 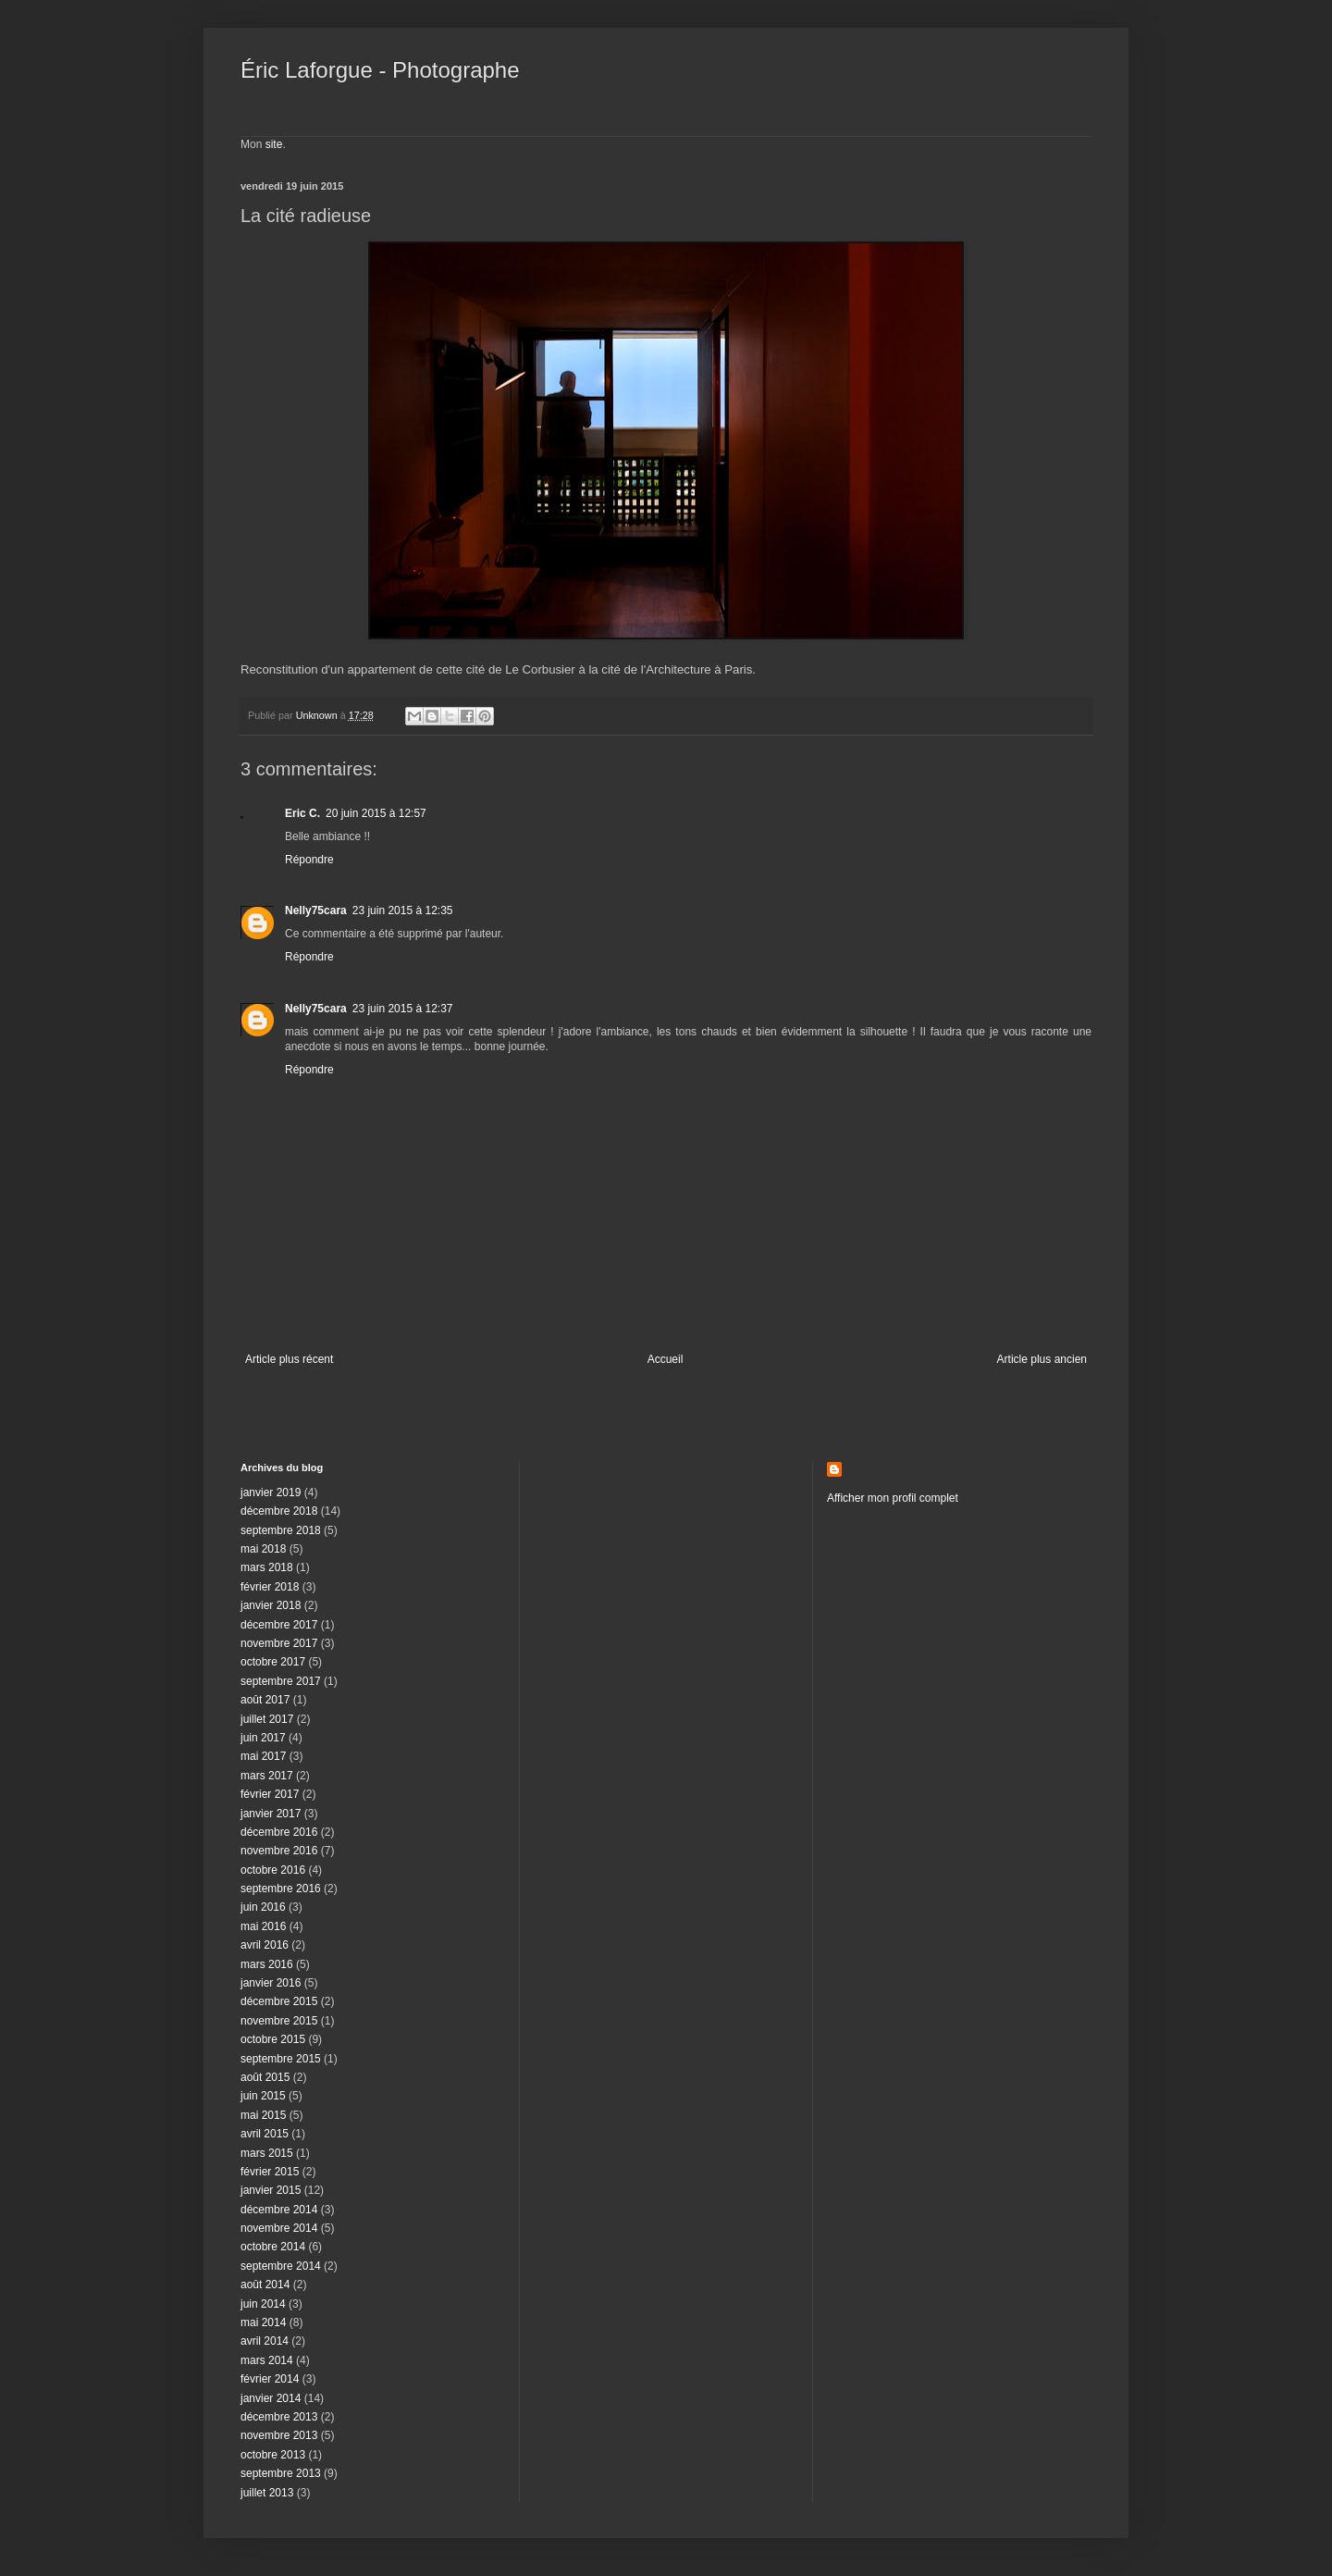 What do you see at coordinates (892, 1498) in the screenshot?
I see `Afficher mon profil complet` at bounding box center [892, 1498].